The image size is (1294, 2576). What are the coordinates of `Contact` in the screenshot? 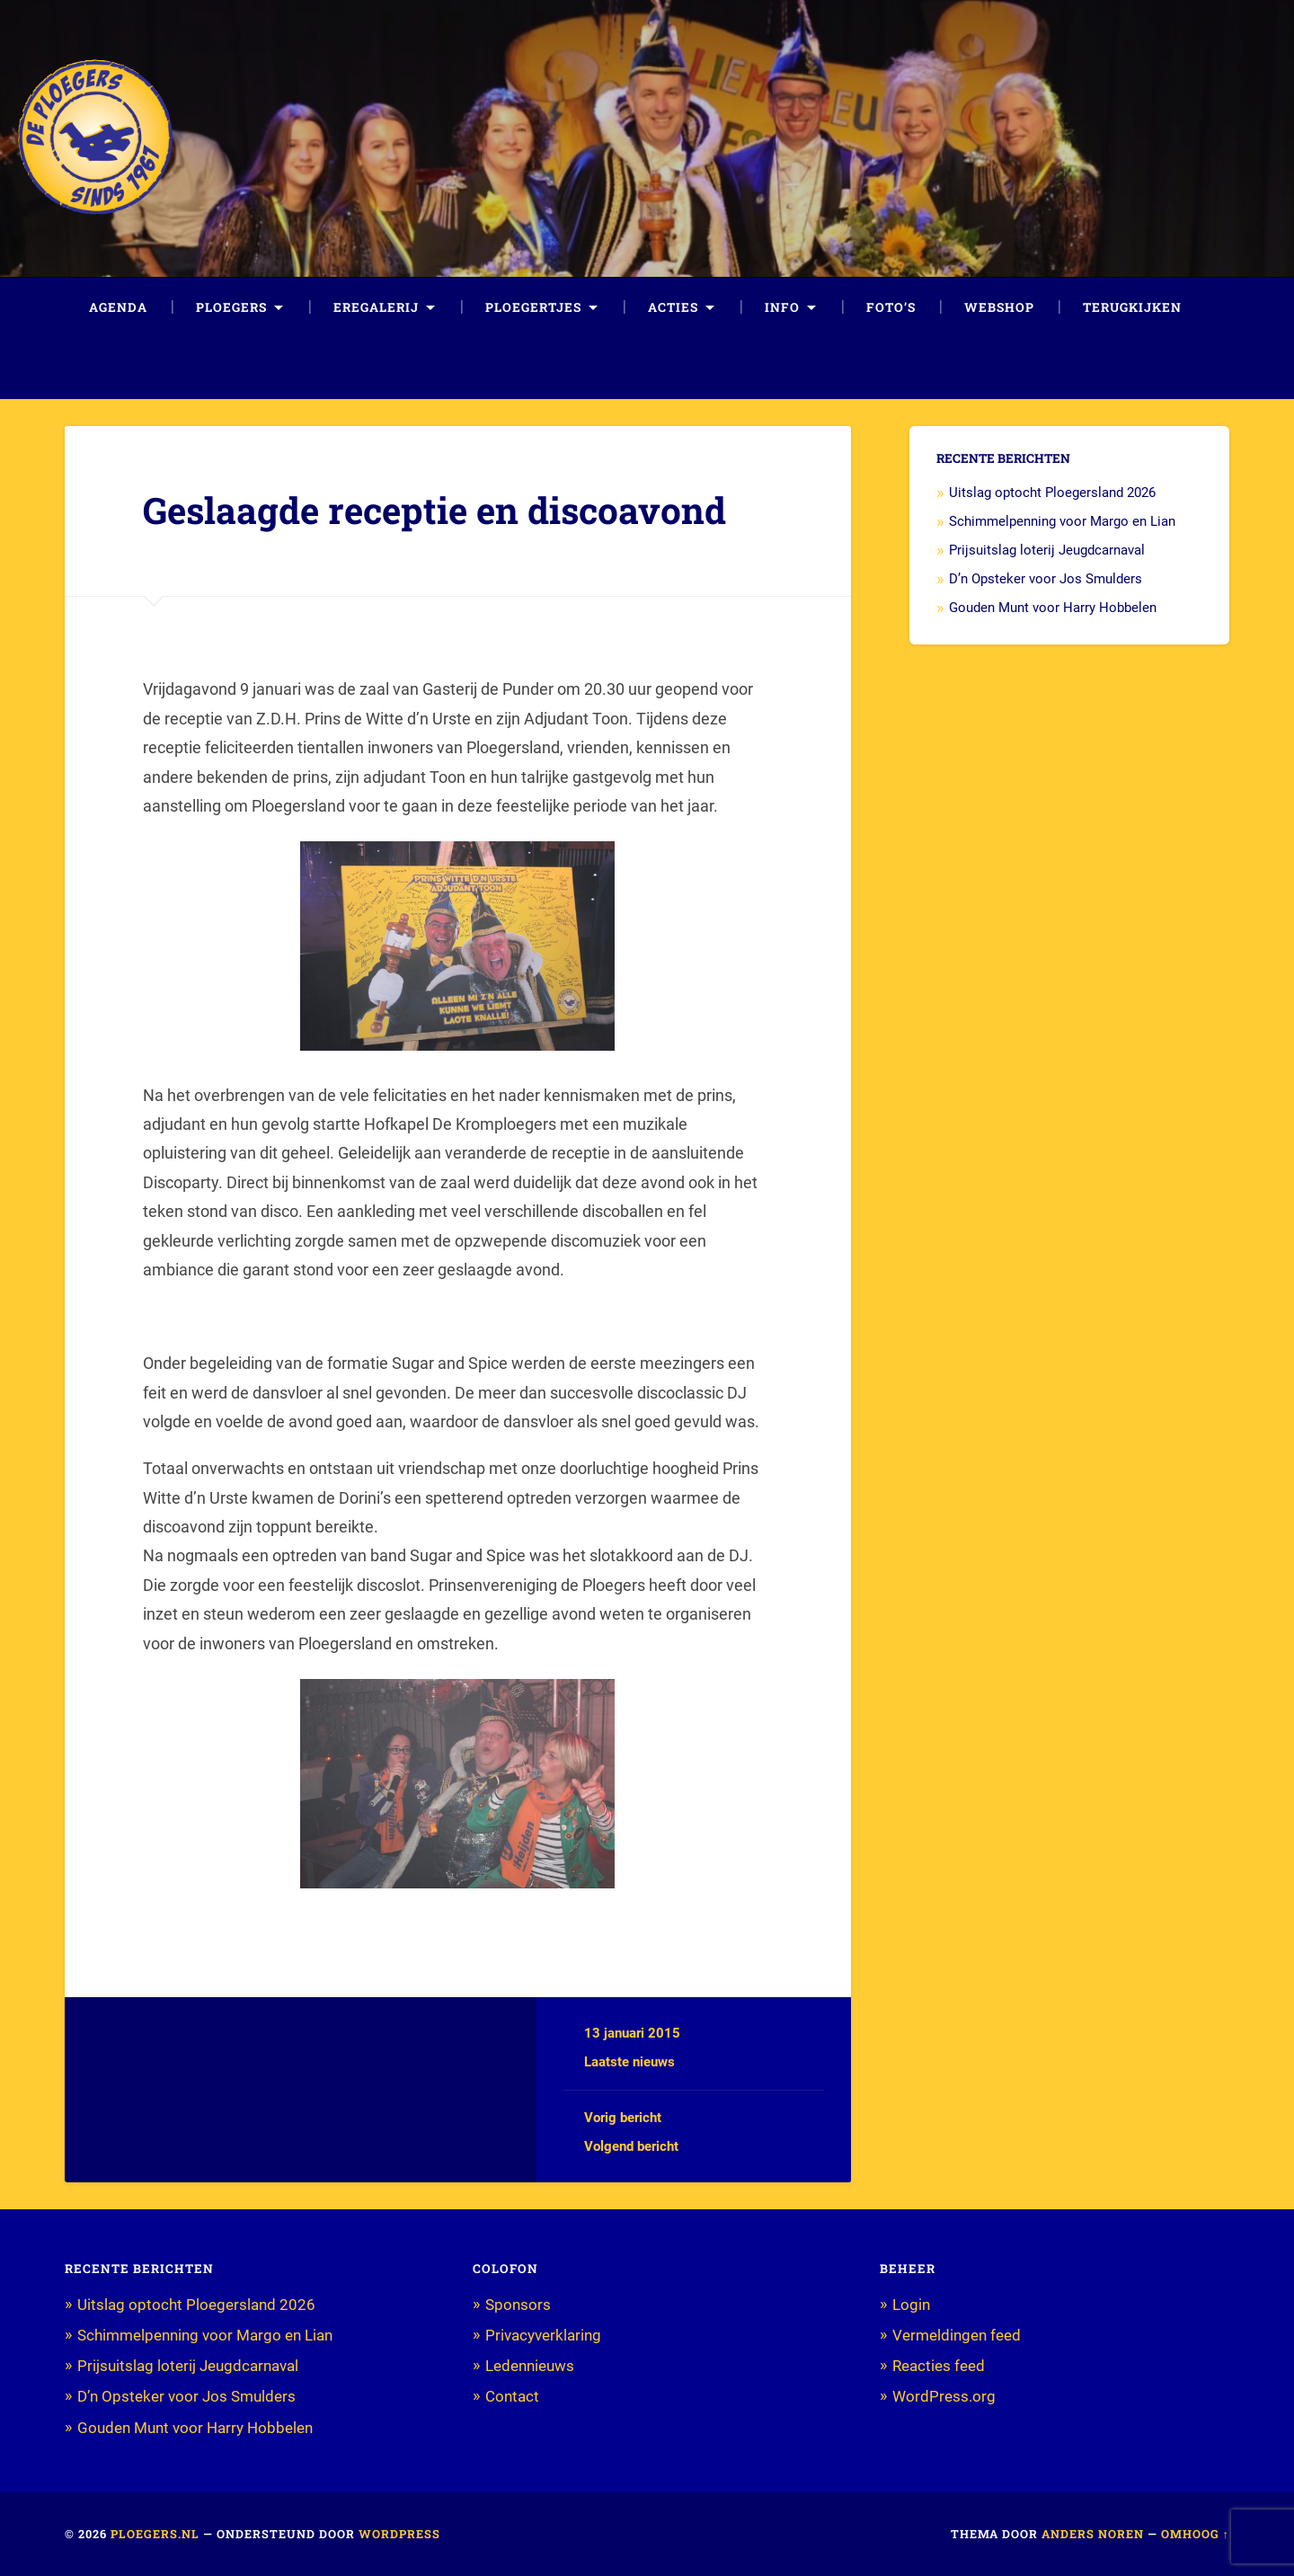 It's located at (512, 2396).